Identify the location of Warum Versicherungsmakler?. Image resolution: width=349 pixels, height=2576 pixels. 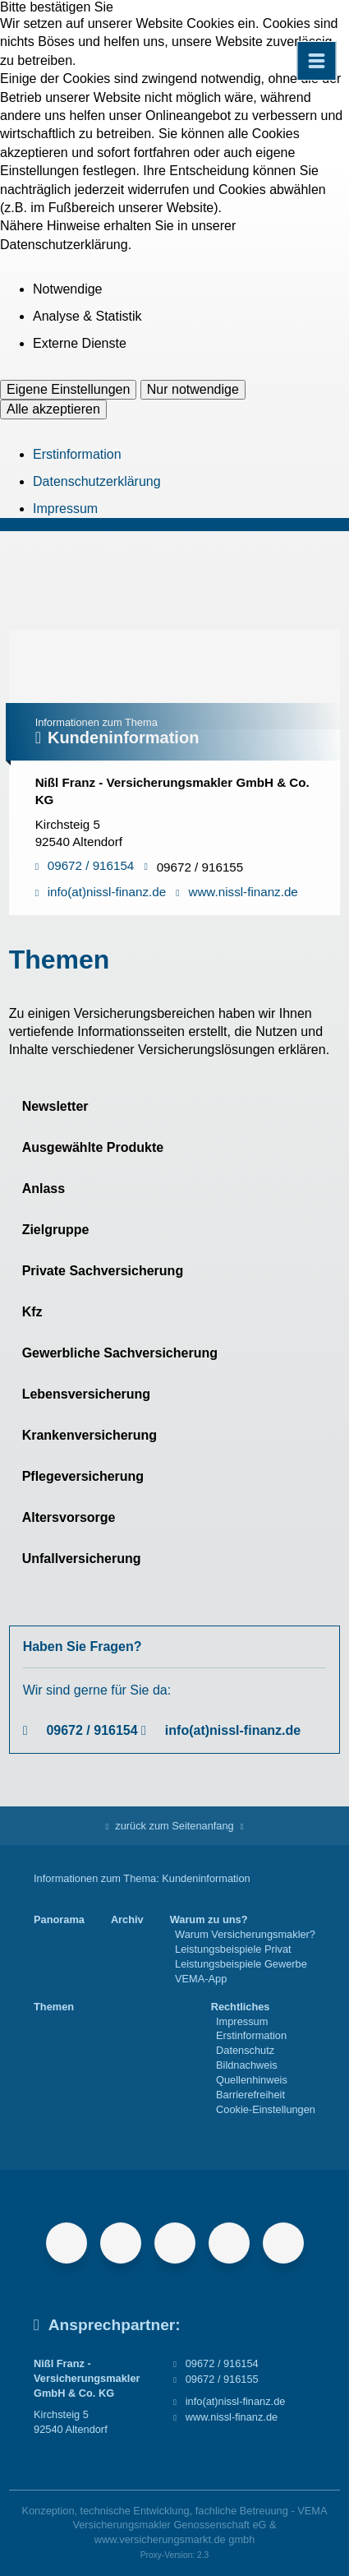
(245, 1934).